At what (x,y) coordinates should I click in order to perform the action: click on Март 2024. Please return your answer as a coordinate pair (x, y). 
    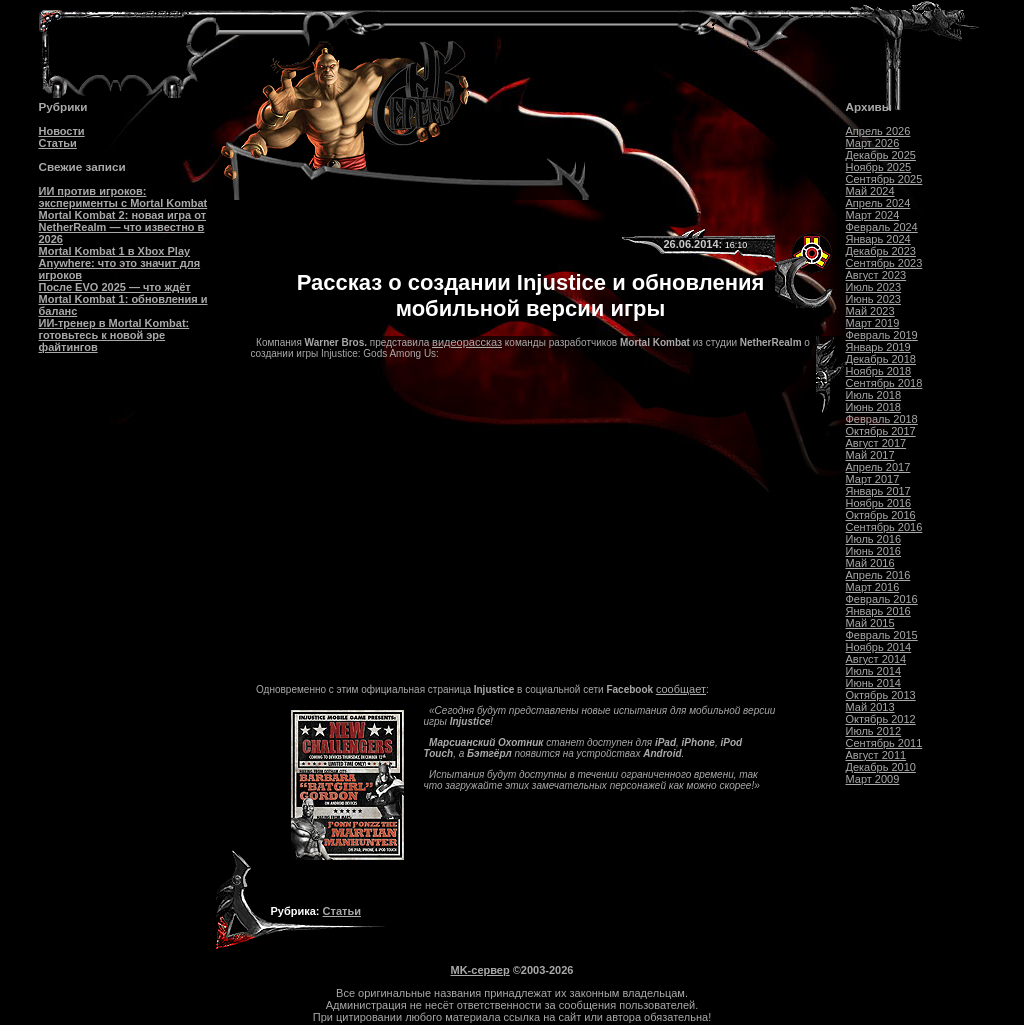
    Looking at the image, I should click on (873, 215).